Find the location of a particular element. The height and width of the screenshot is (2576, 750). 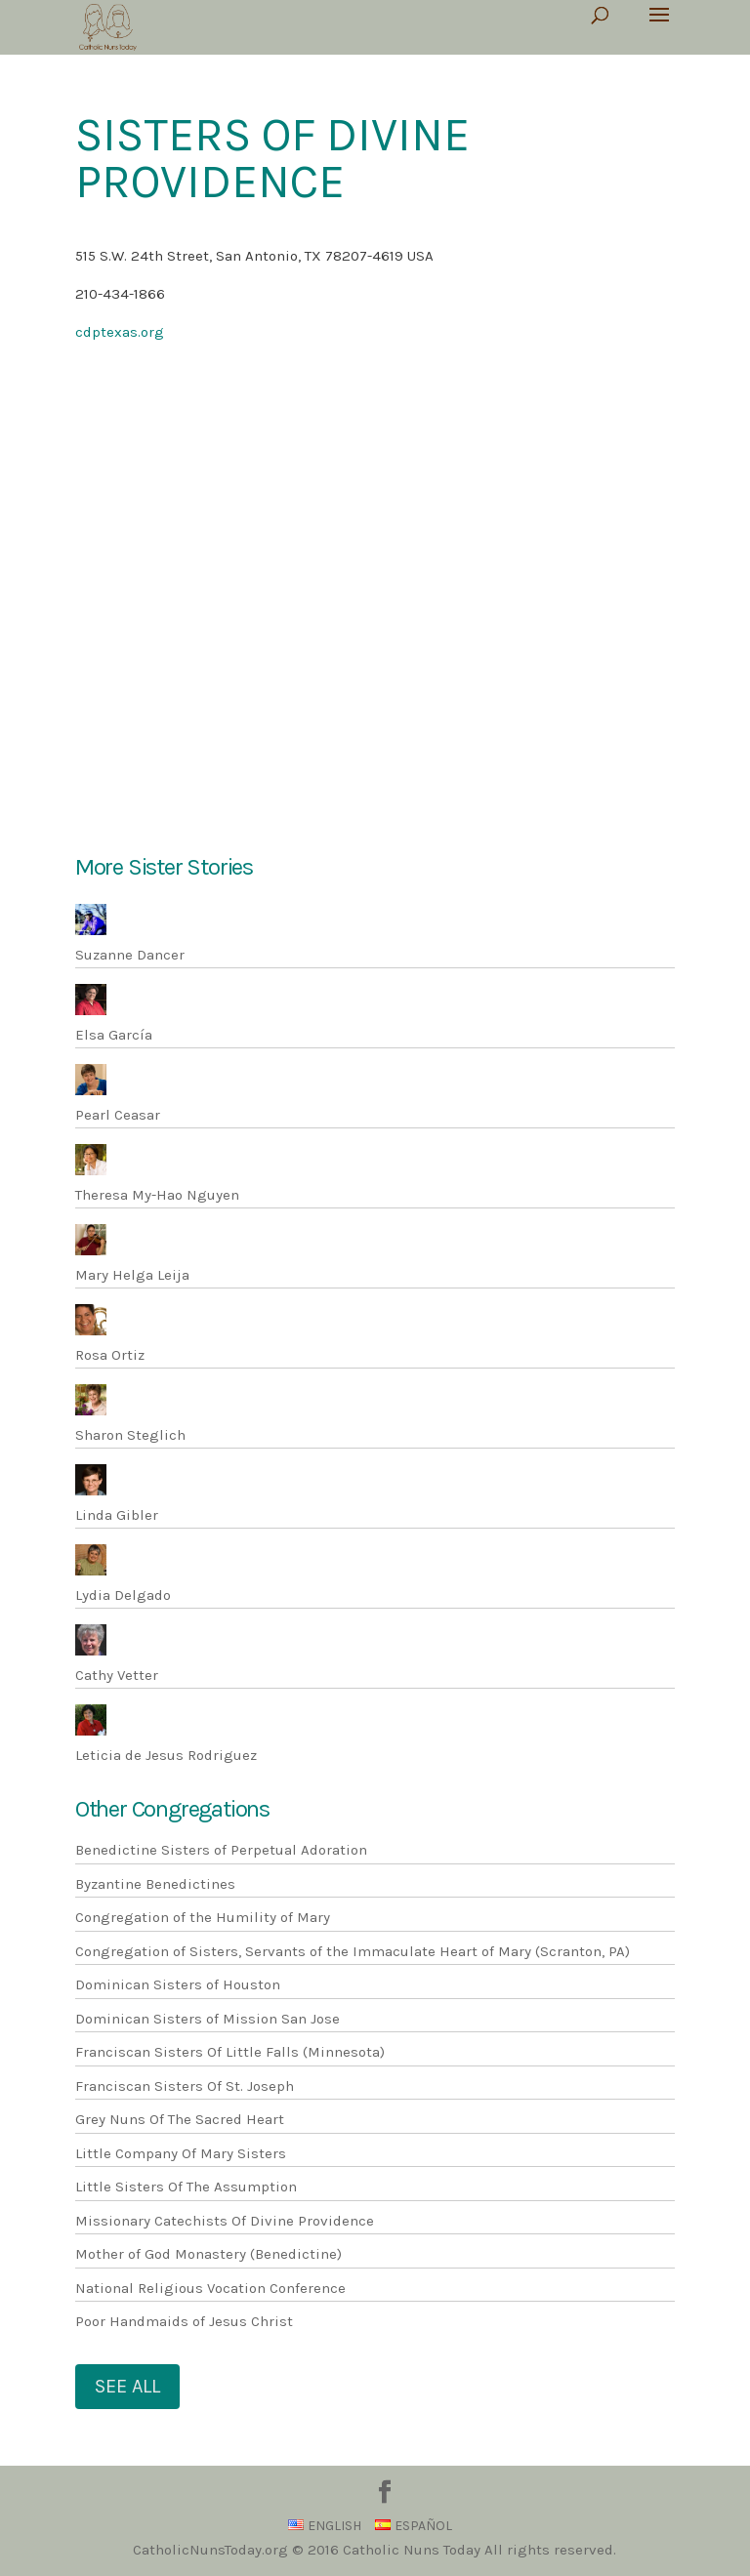

Lydia Delgado is located at coordinates (123, 1595).